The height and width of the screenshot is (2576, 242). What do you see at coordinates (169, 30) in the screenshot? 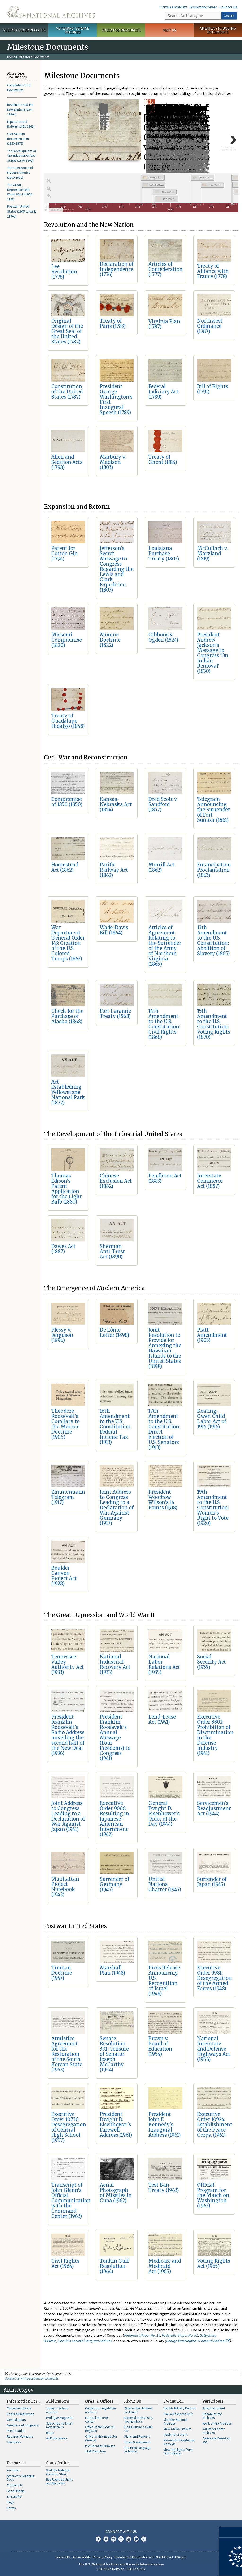
I see `Visit Us` at bounding box center [169, 30].